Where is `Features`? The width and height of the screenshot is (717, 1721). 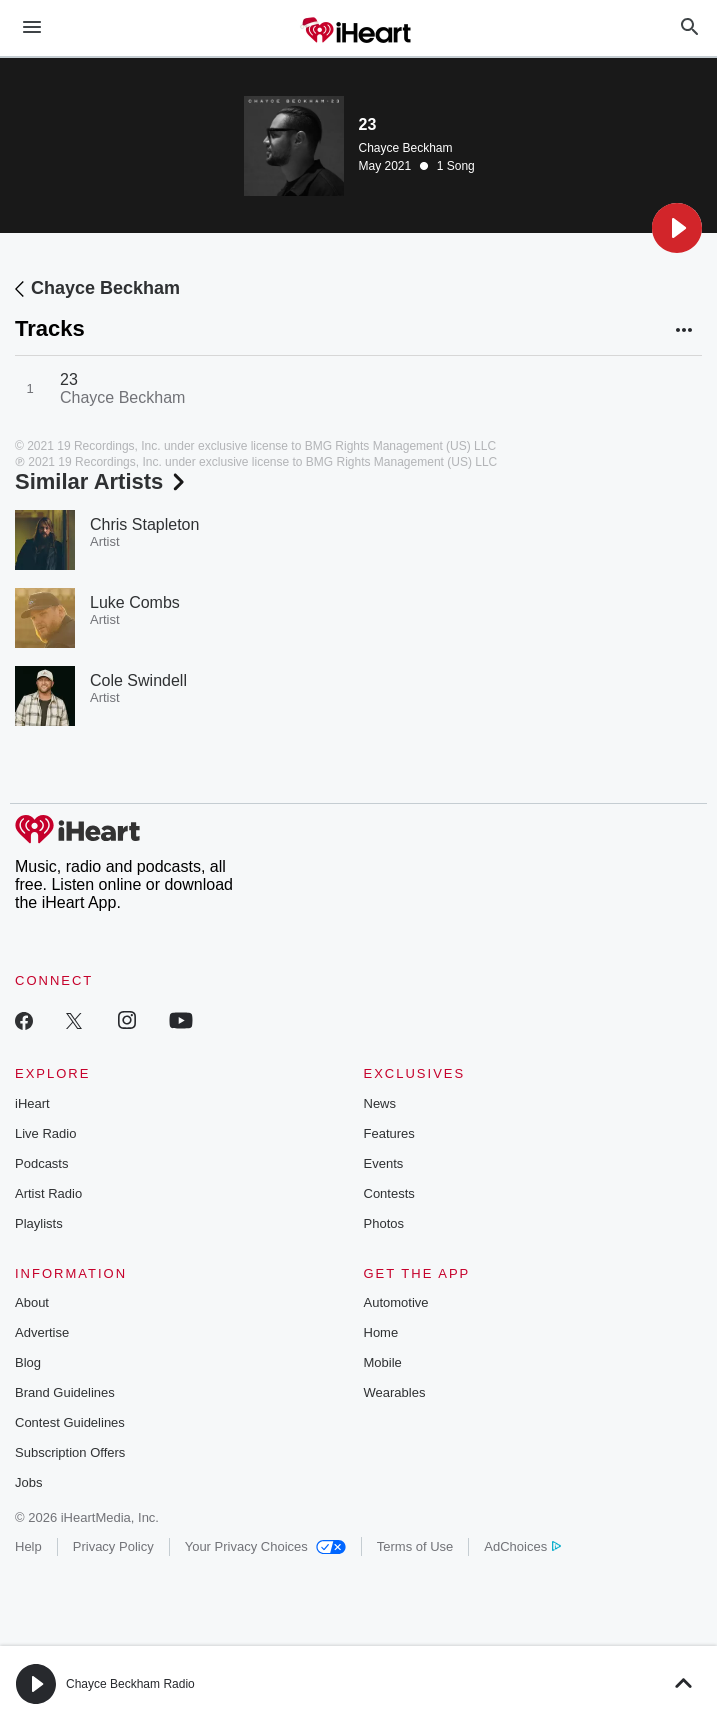
Features is located at coordinates (389, 1133).